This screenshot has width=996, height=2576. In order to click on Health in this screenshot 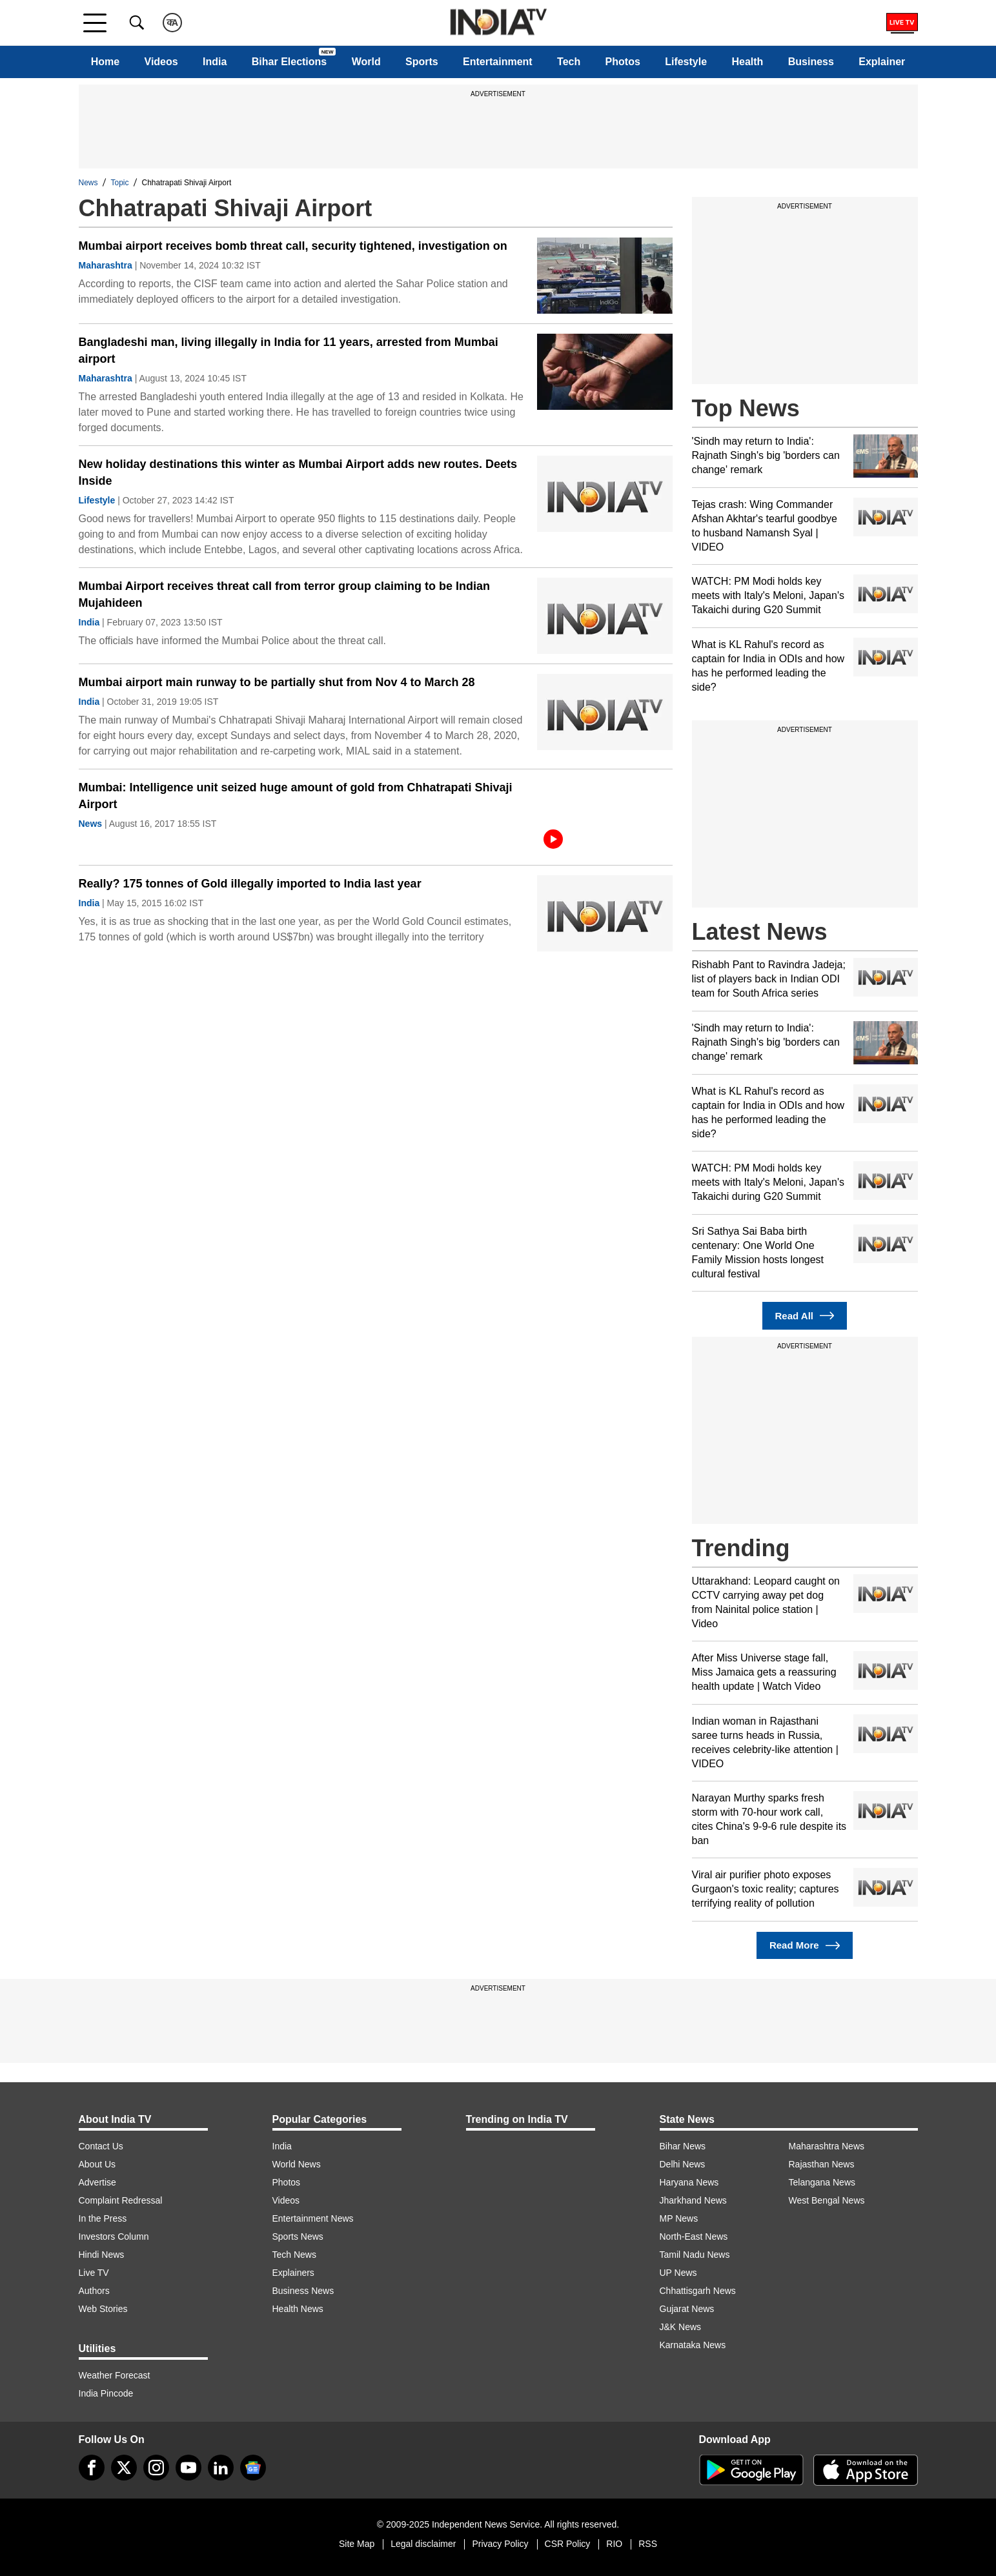, I will do `click(747, 61)`.